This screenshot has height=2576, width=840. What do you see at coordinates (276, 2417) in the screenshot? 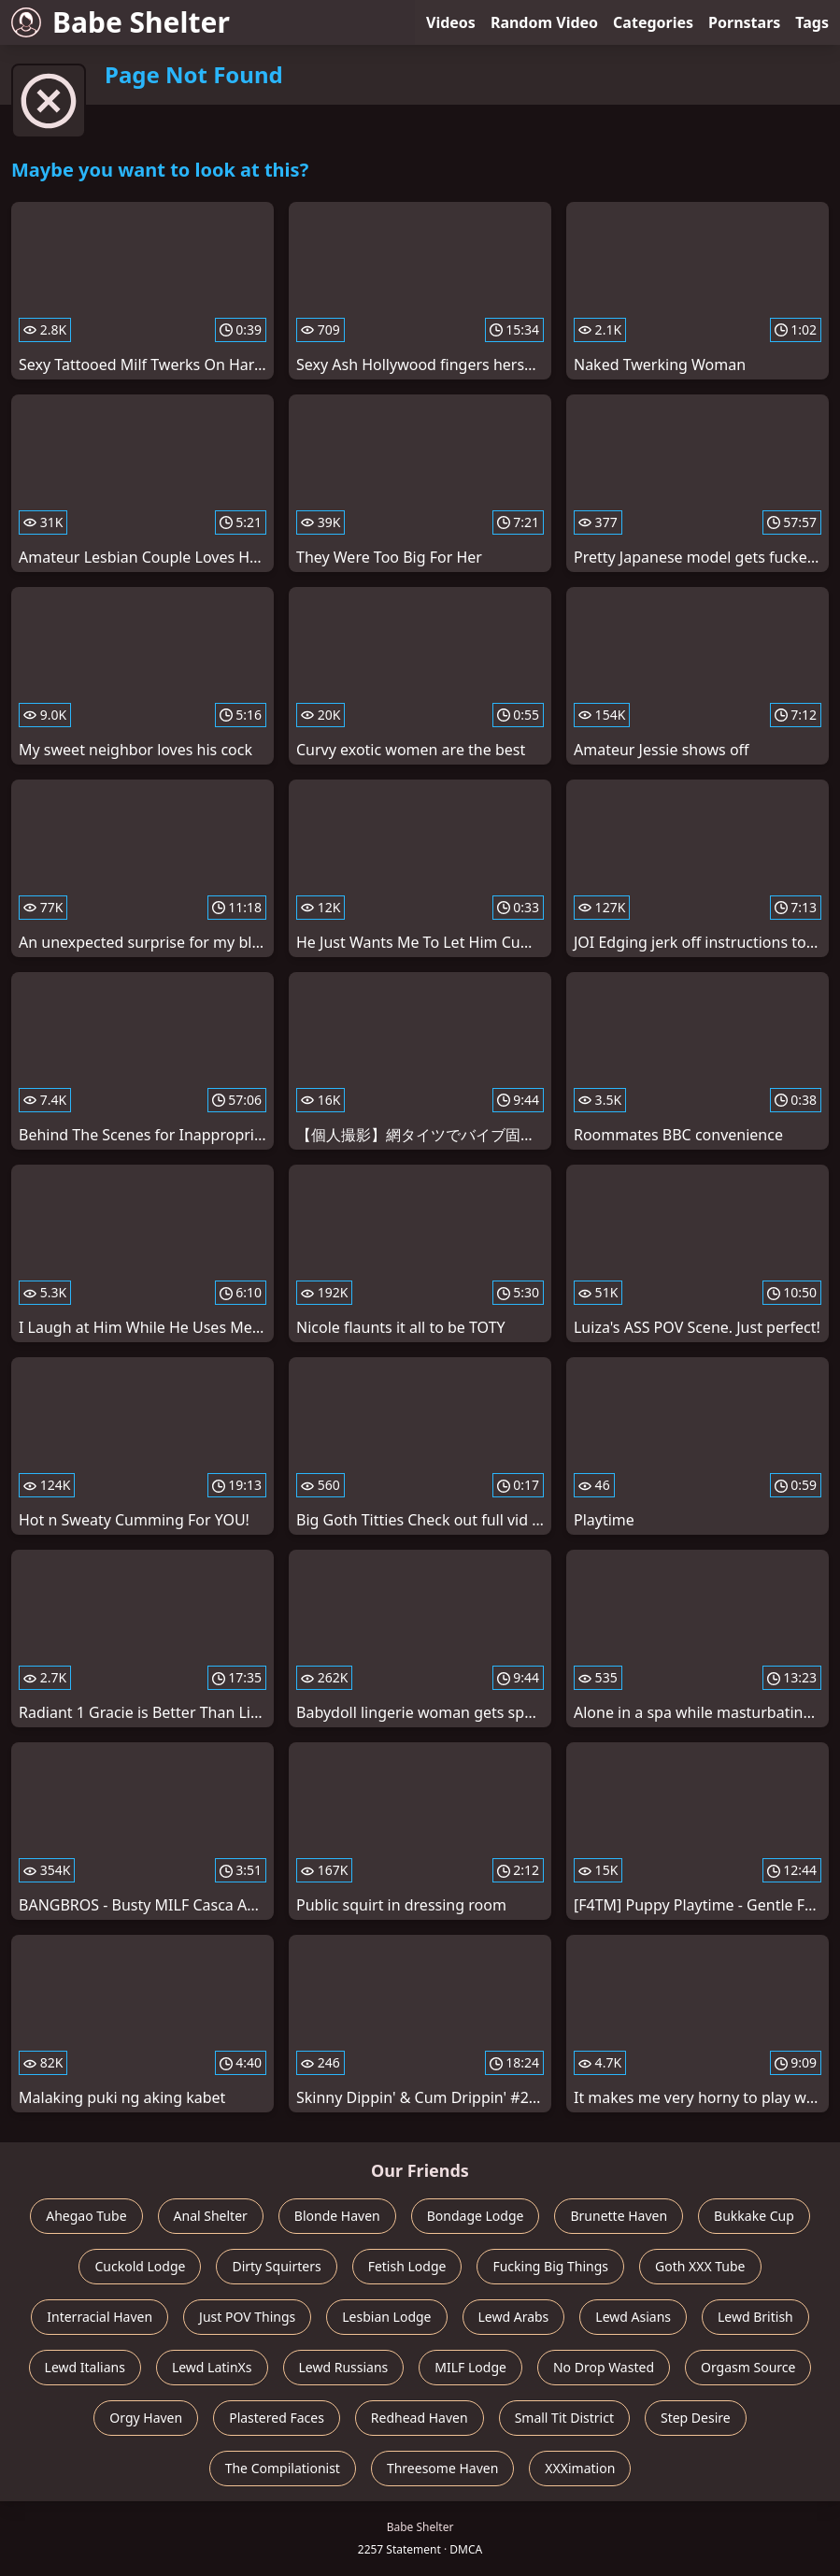
I see `Plastered Faces` at bounding box center [276, 2417].